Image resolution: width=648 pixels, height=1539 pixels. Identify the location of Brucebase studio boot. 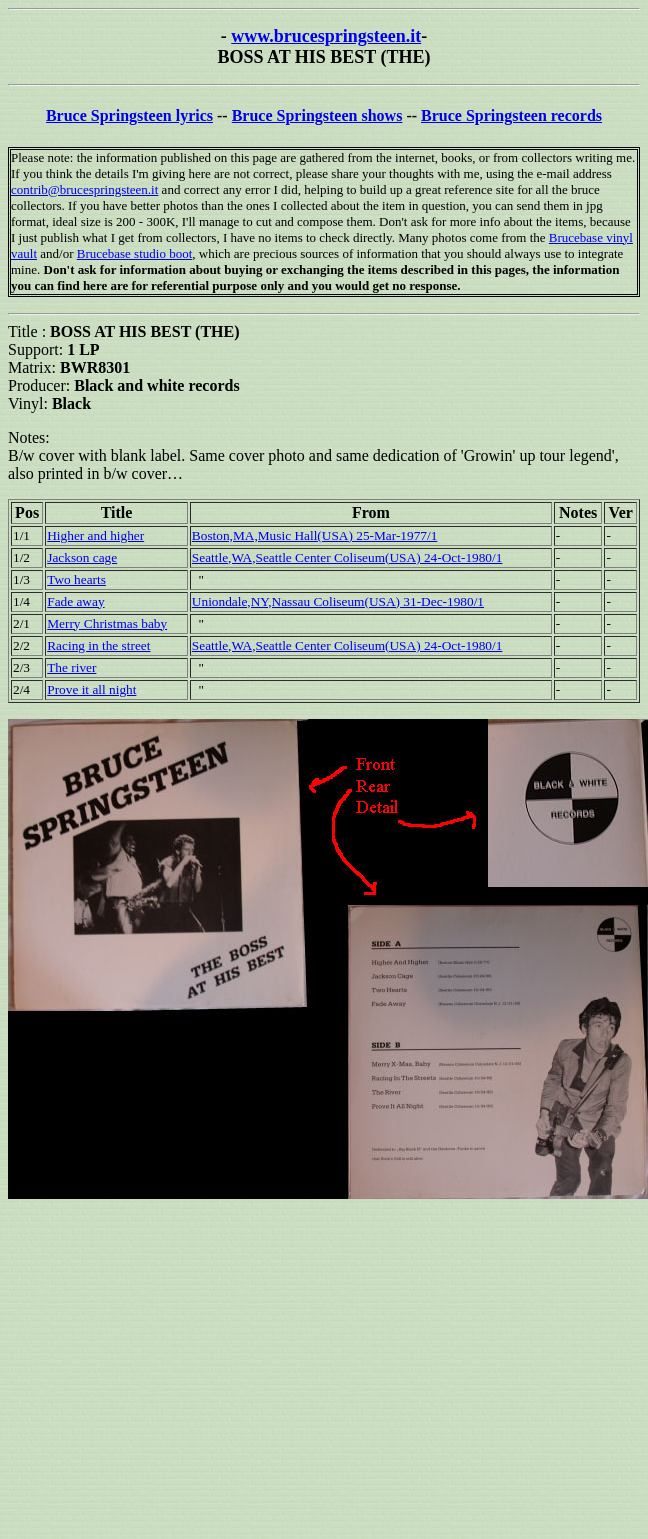
(135, 253).